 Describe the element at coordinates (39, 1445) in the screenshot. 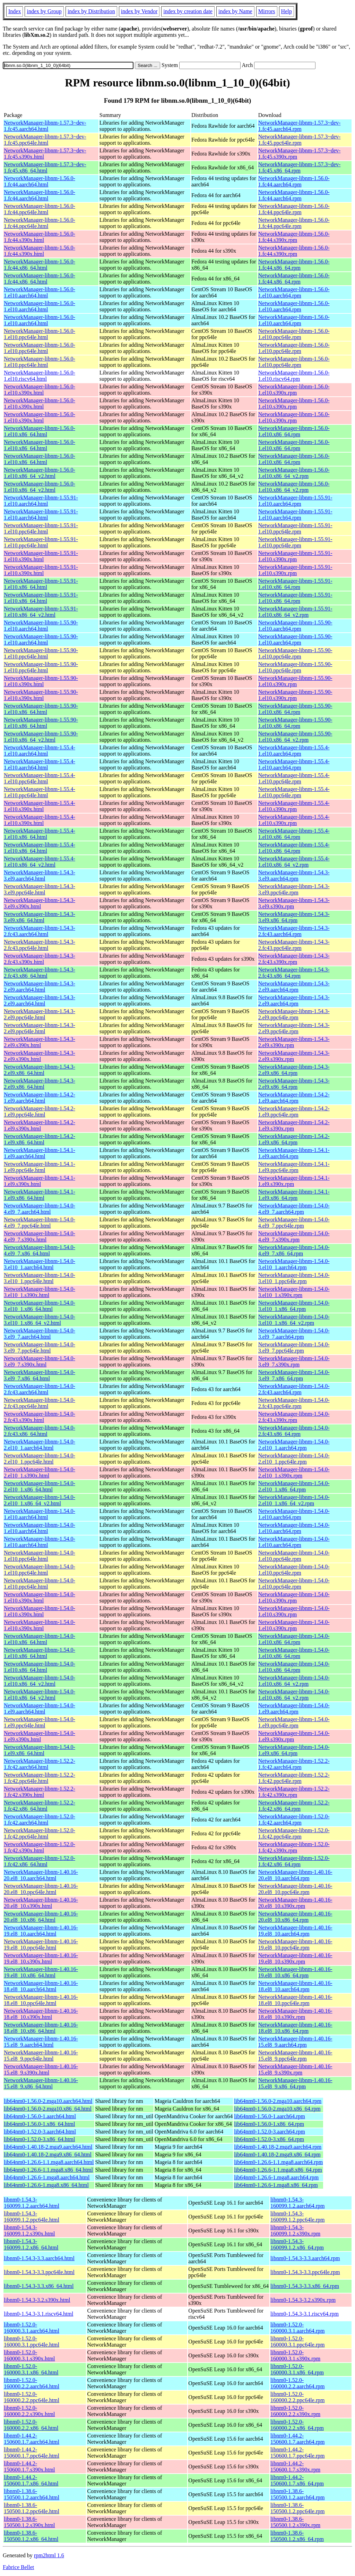

I see `NetworkManager-libnm-1.54.0-2.el10_1.aarch64.html` at that location.